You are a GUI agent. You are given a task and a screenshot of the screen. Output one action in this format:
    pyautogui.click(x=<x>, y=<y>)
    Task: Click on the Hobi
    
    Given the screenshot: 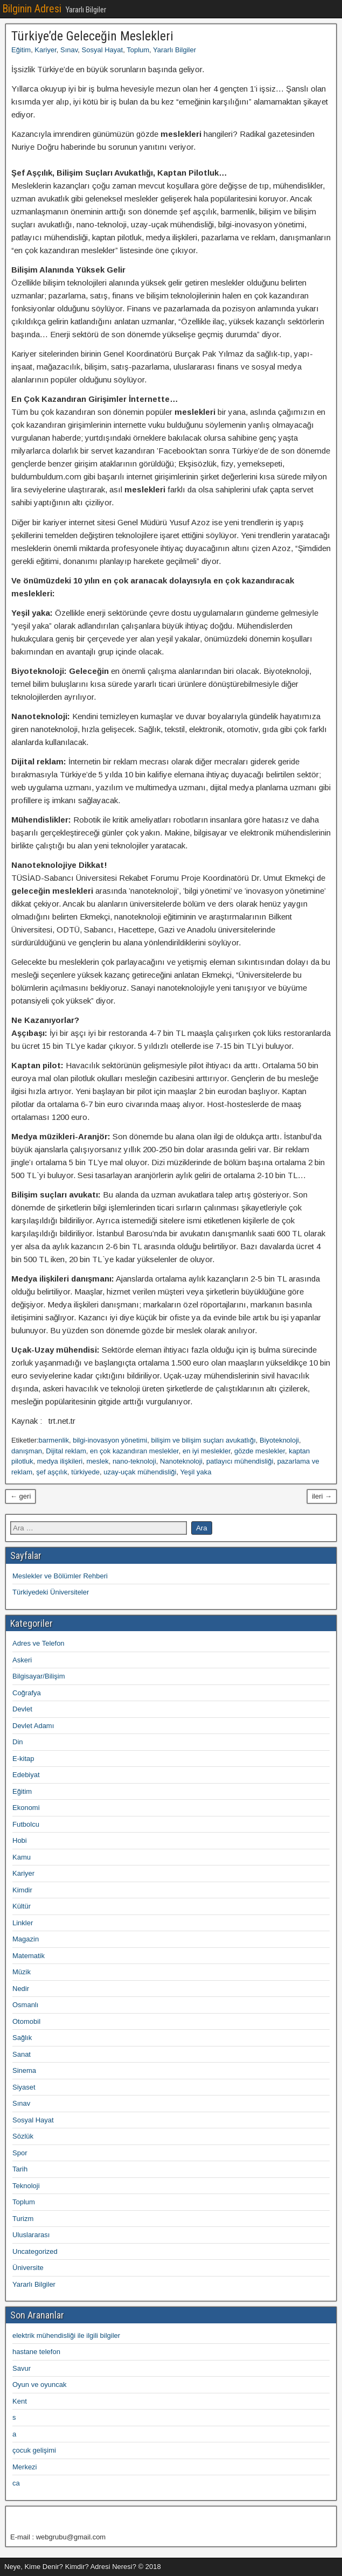 What is the action you would take?
    pyautogui.click(x=19, y=1840)
    